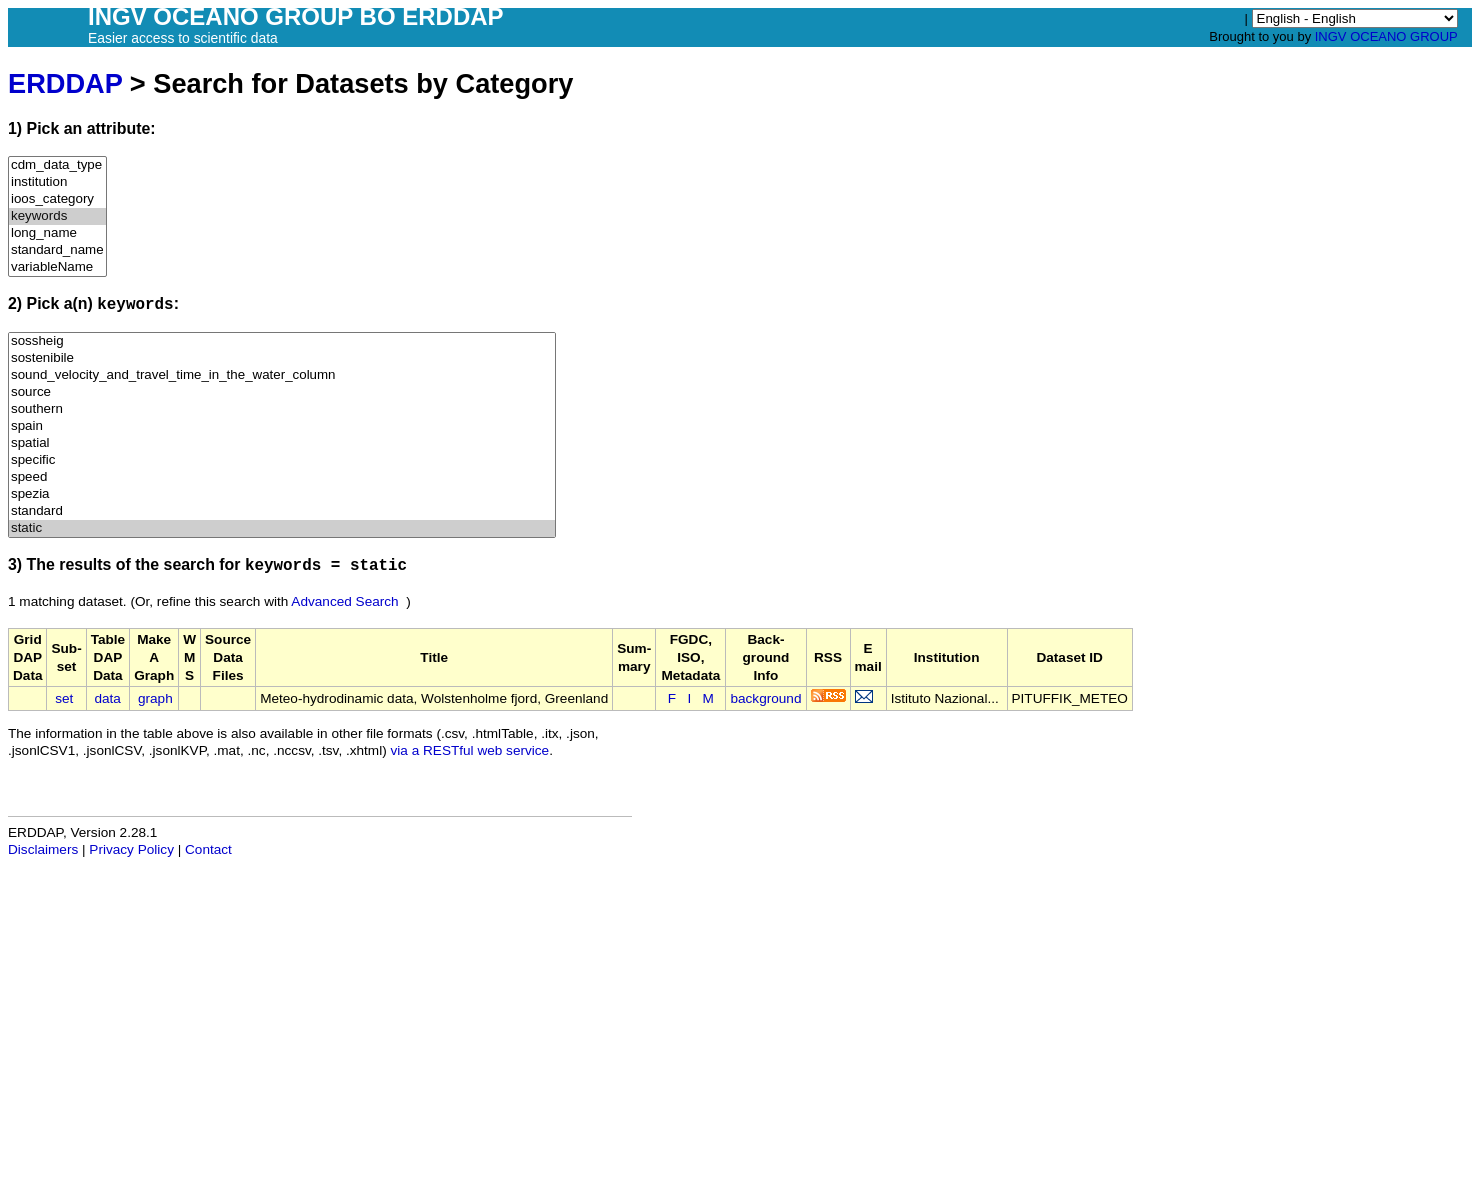 This screenshot has width=1480, height=1203. What do you see at coordinates (282, 375) in the screenshot?
I see `sound_velocity_and_travel_time_in_the_water_column` at bounding box center [282, 375].